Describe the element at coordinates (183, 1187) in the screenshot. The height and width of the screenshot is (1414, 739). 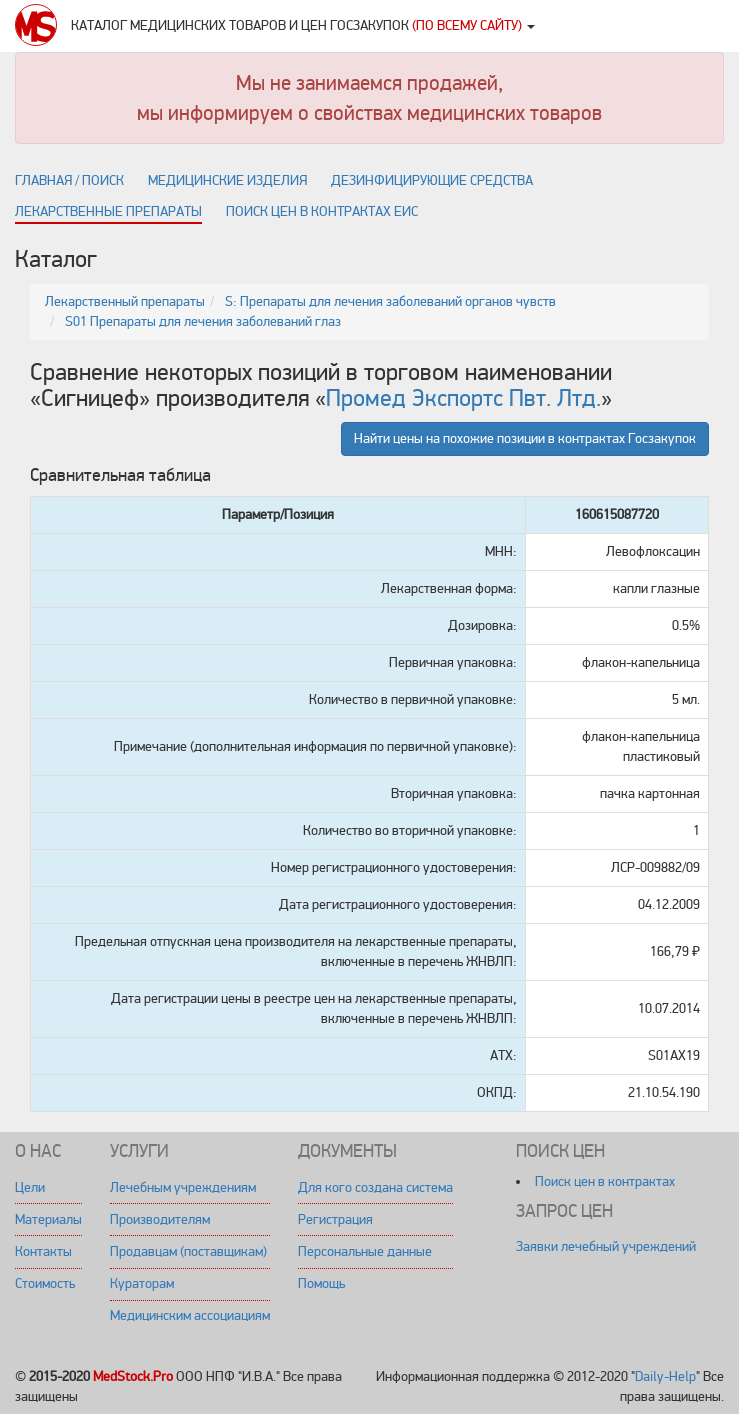
I see `Лечебным учреждениям` at that location.